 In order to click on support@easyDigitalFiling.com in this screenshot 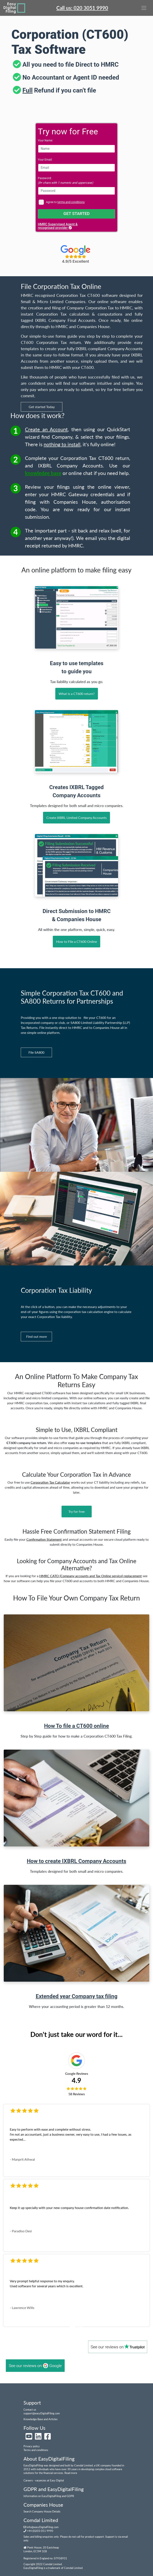, I will do `click(41, 2413)`.